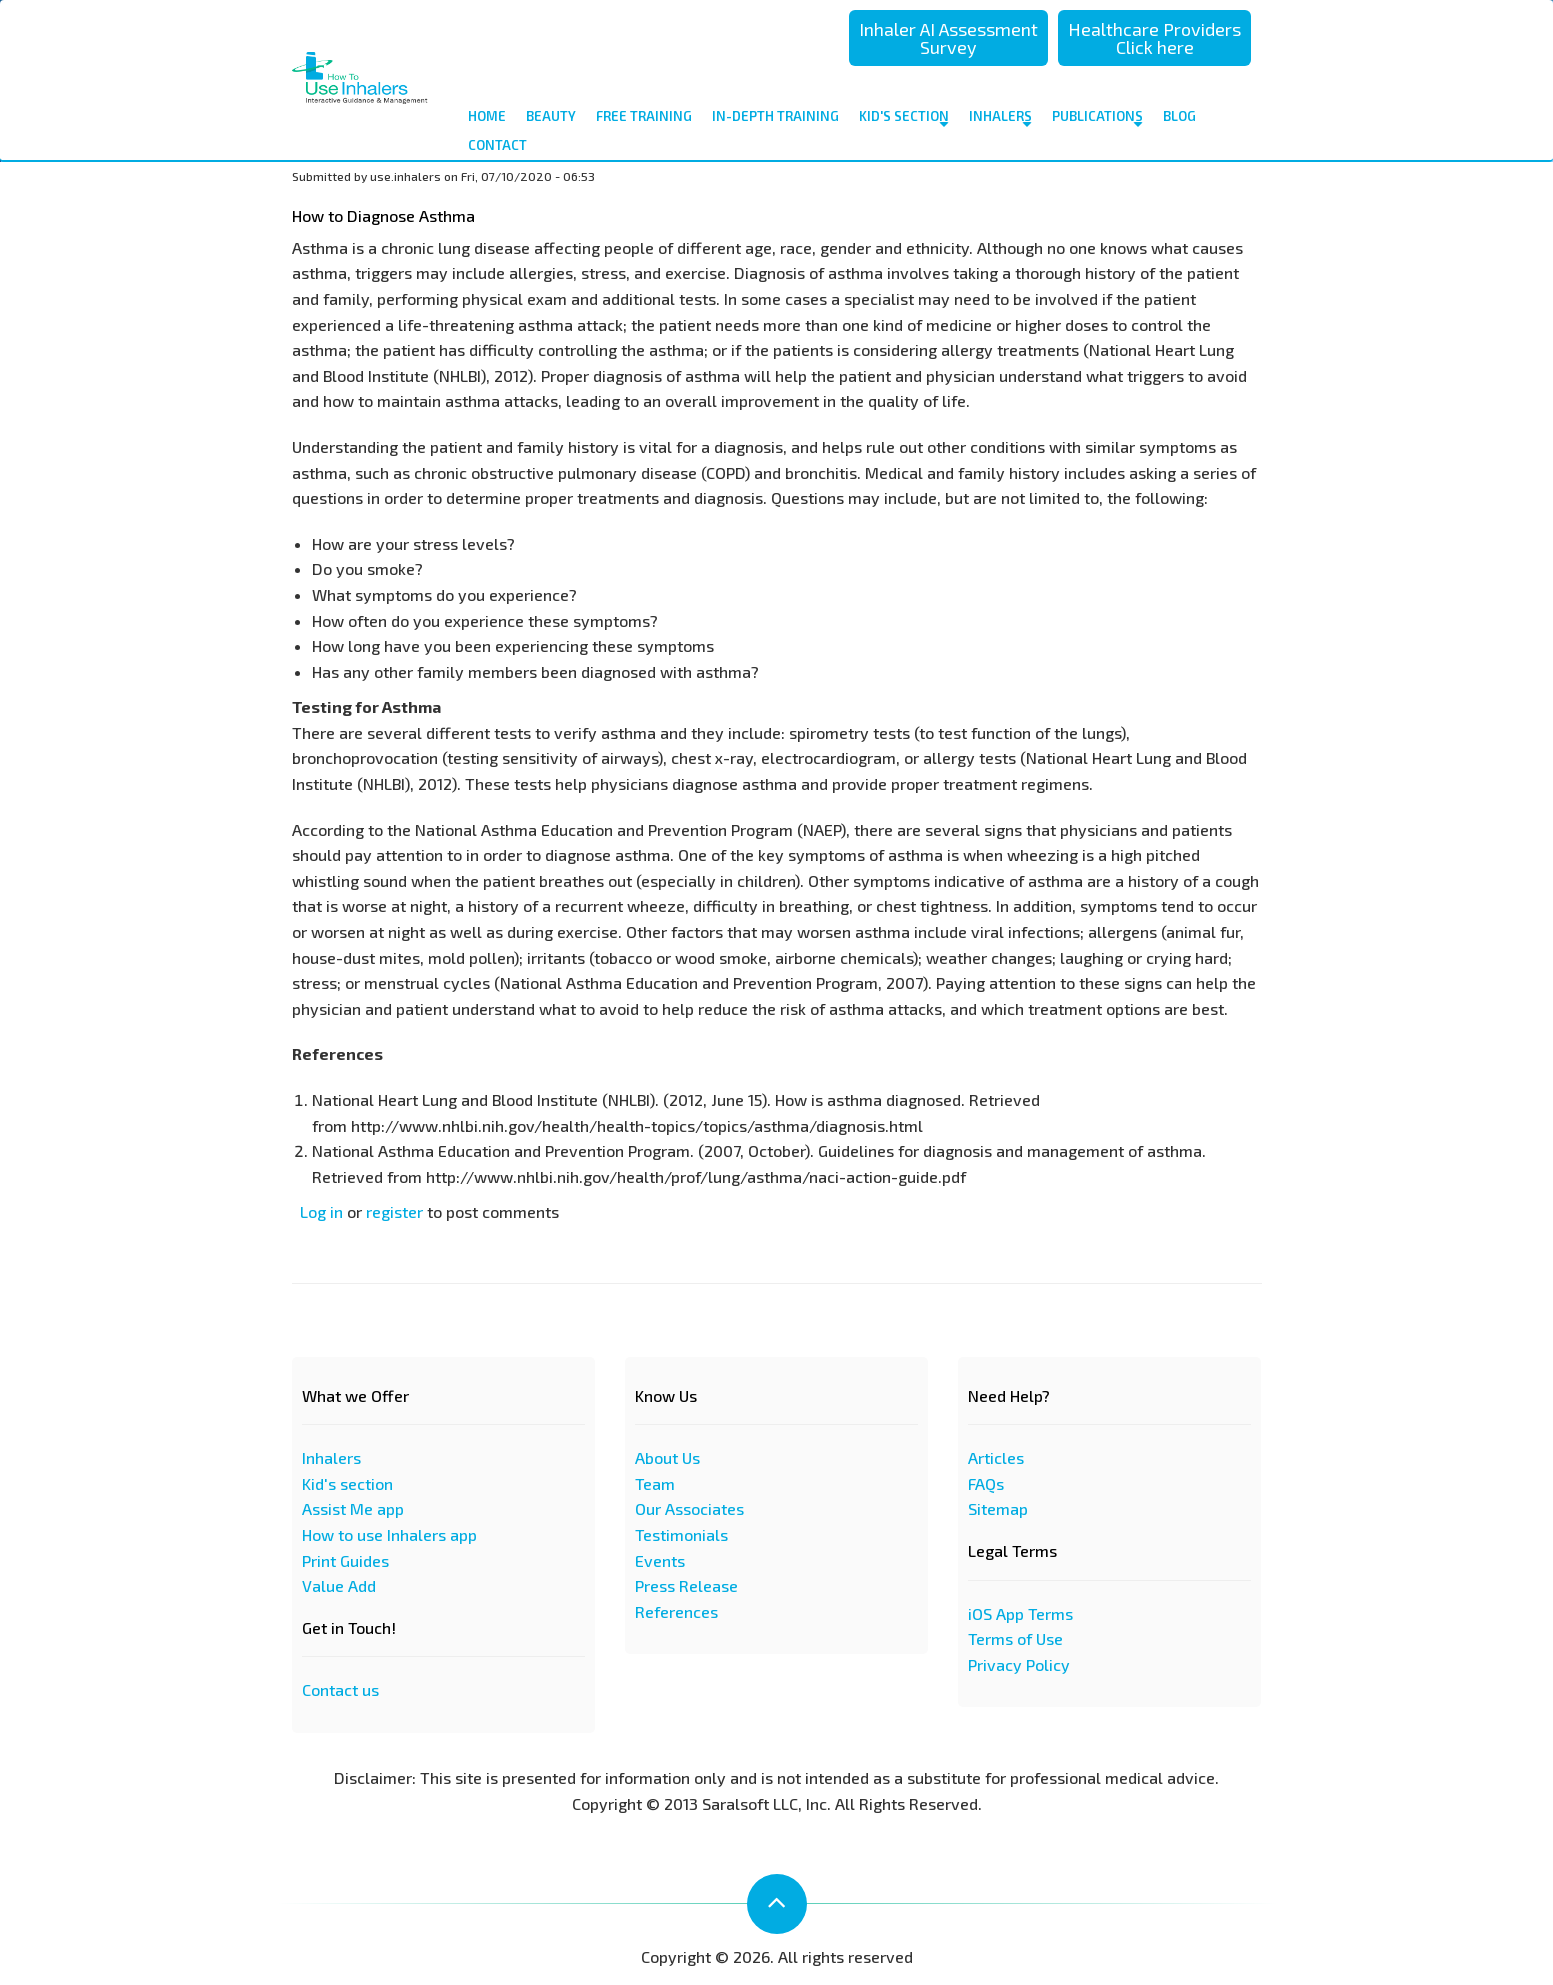 This screenshot has width=1553, height=1985. I want to click on Blog, so click(1179, 116).